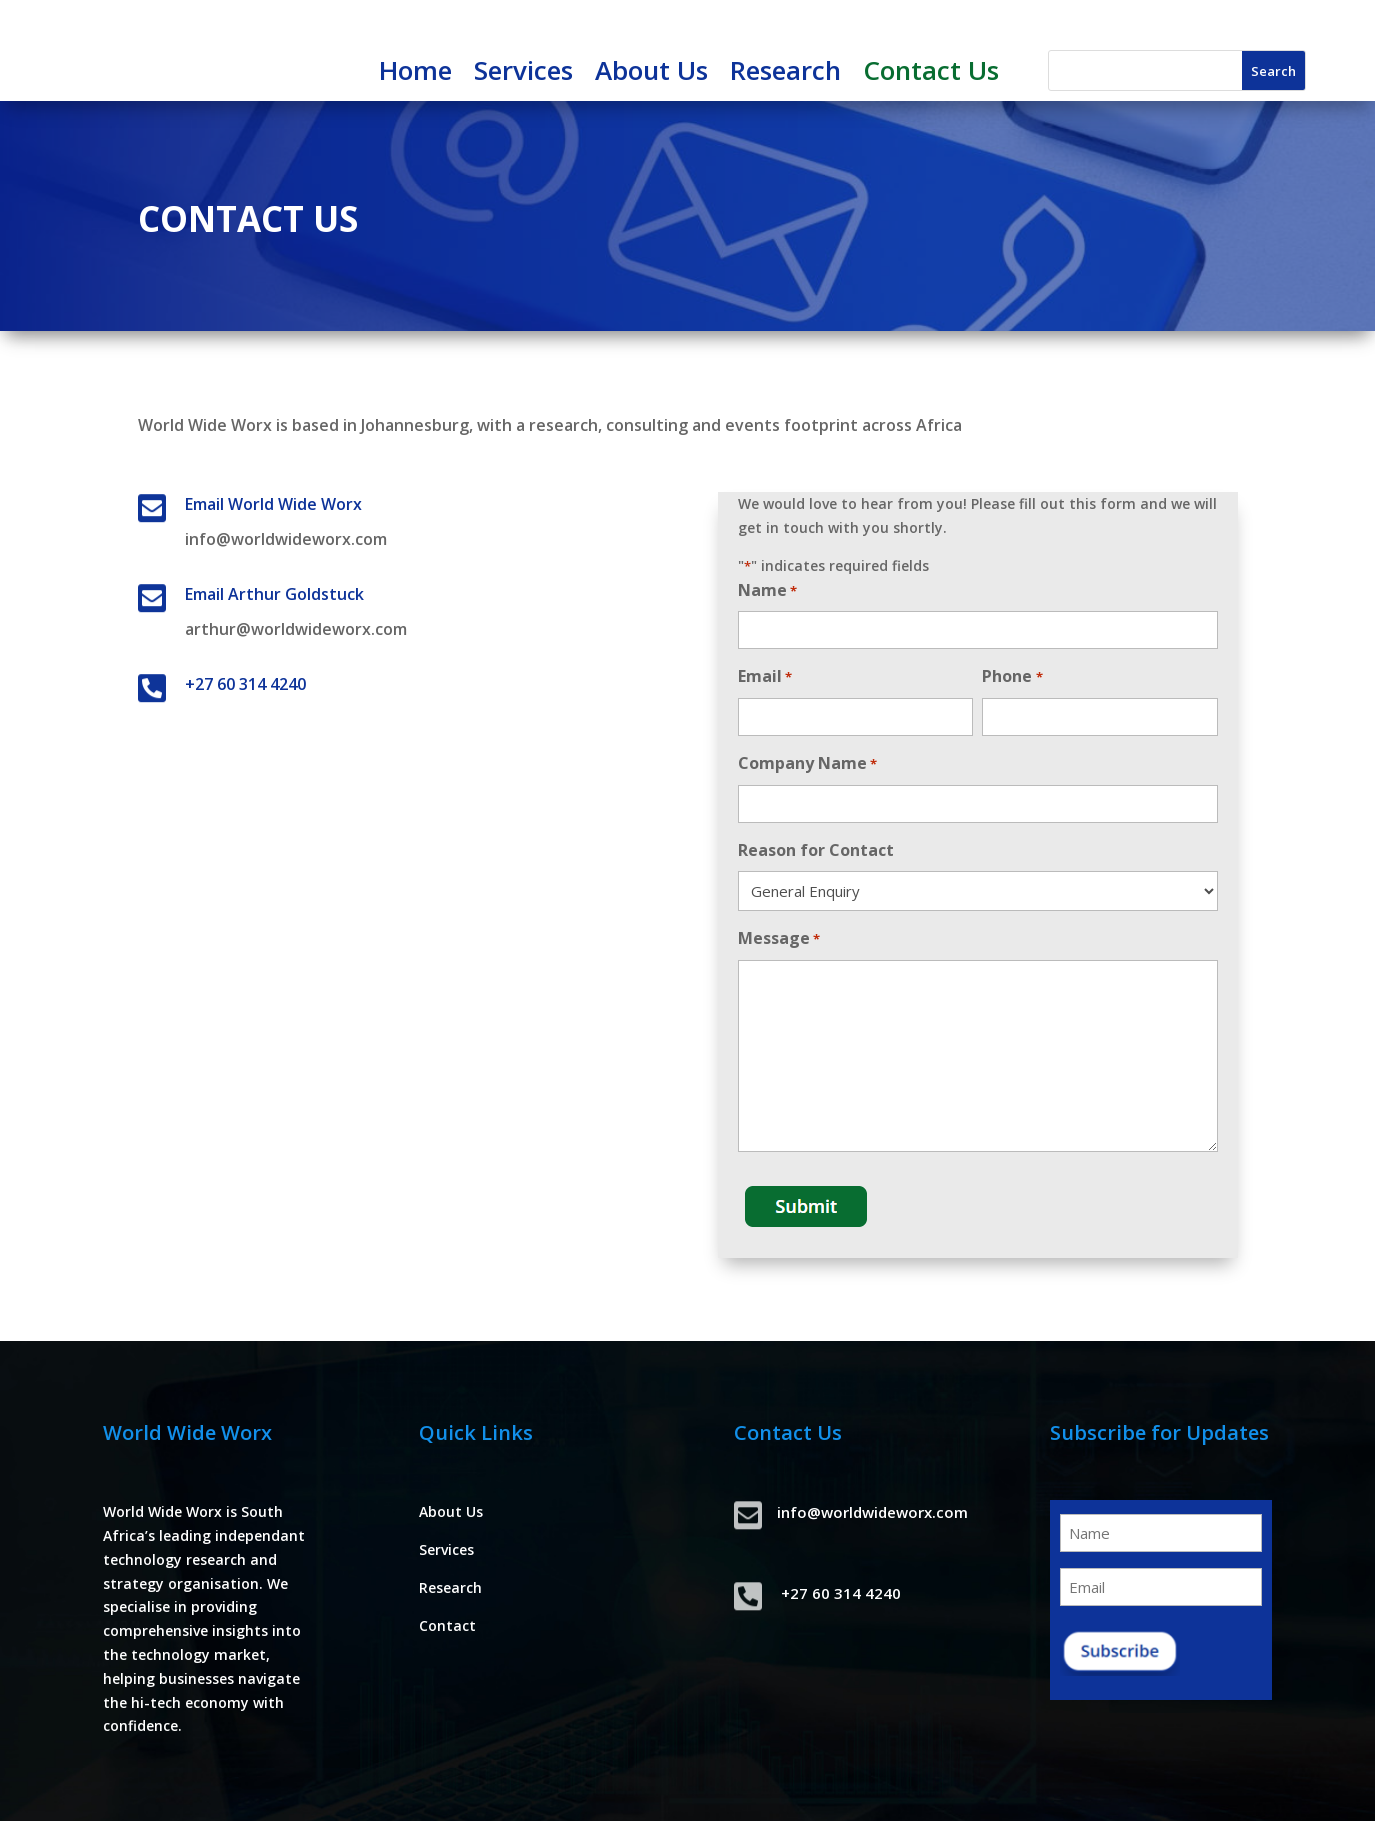 The height and width of the screenshot is (1821, 1375). I want to click on Company Name, so click(807, 764).